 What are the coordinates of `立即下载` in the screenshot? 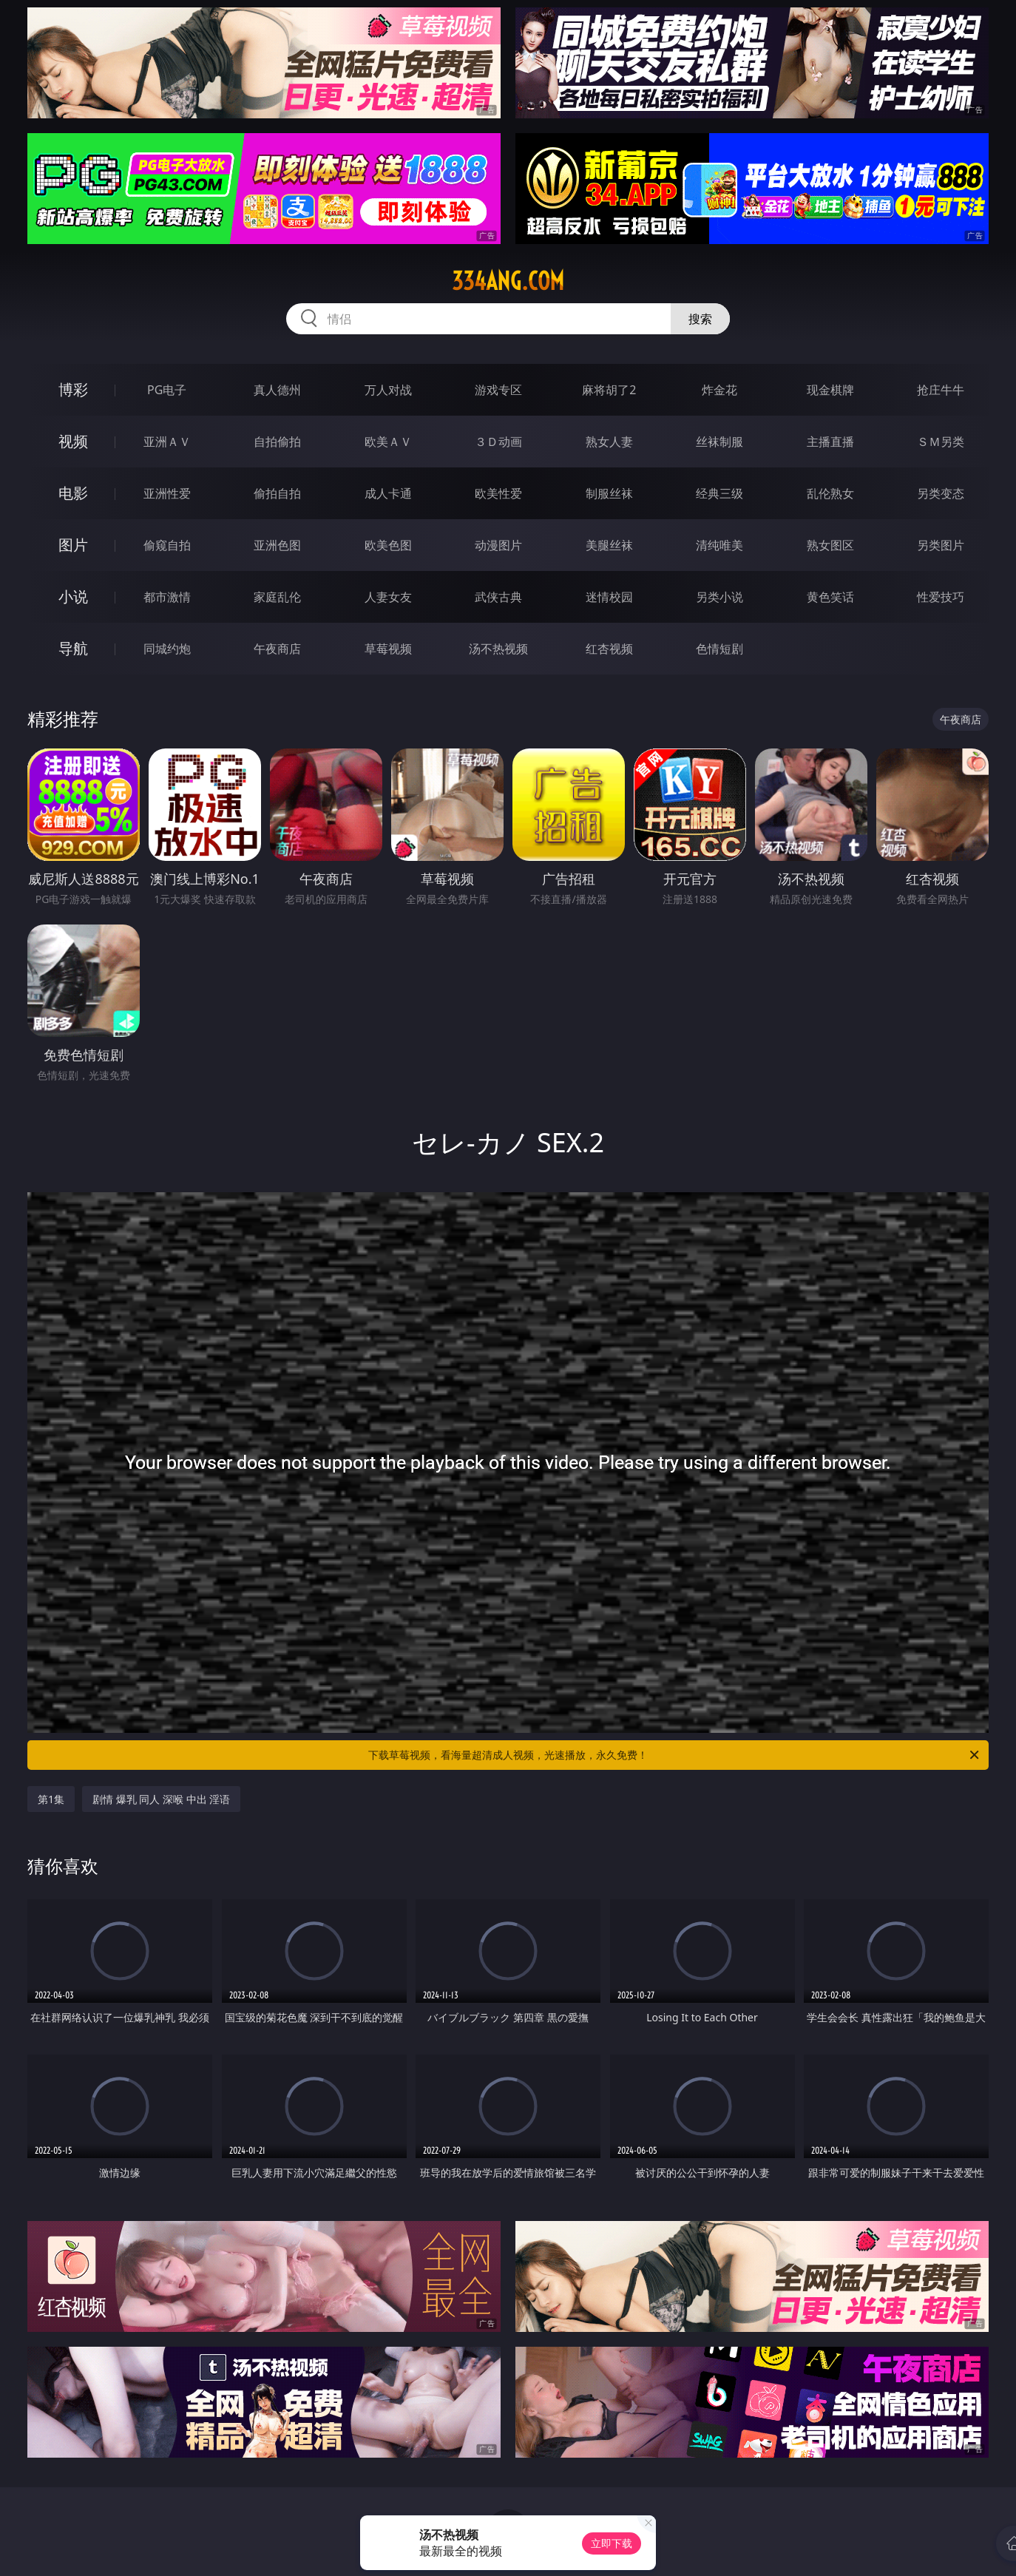 It's located at (611, 2543).